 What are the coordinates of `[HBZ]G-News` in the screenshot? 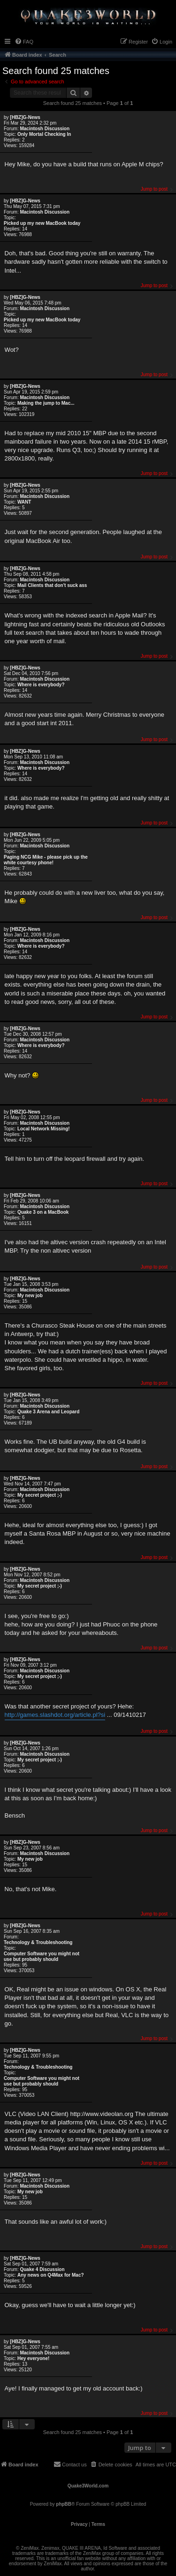 It's located at (25, 117).